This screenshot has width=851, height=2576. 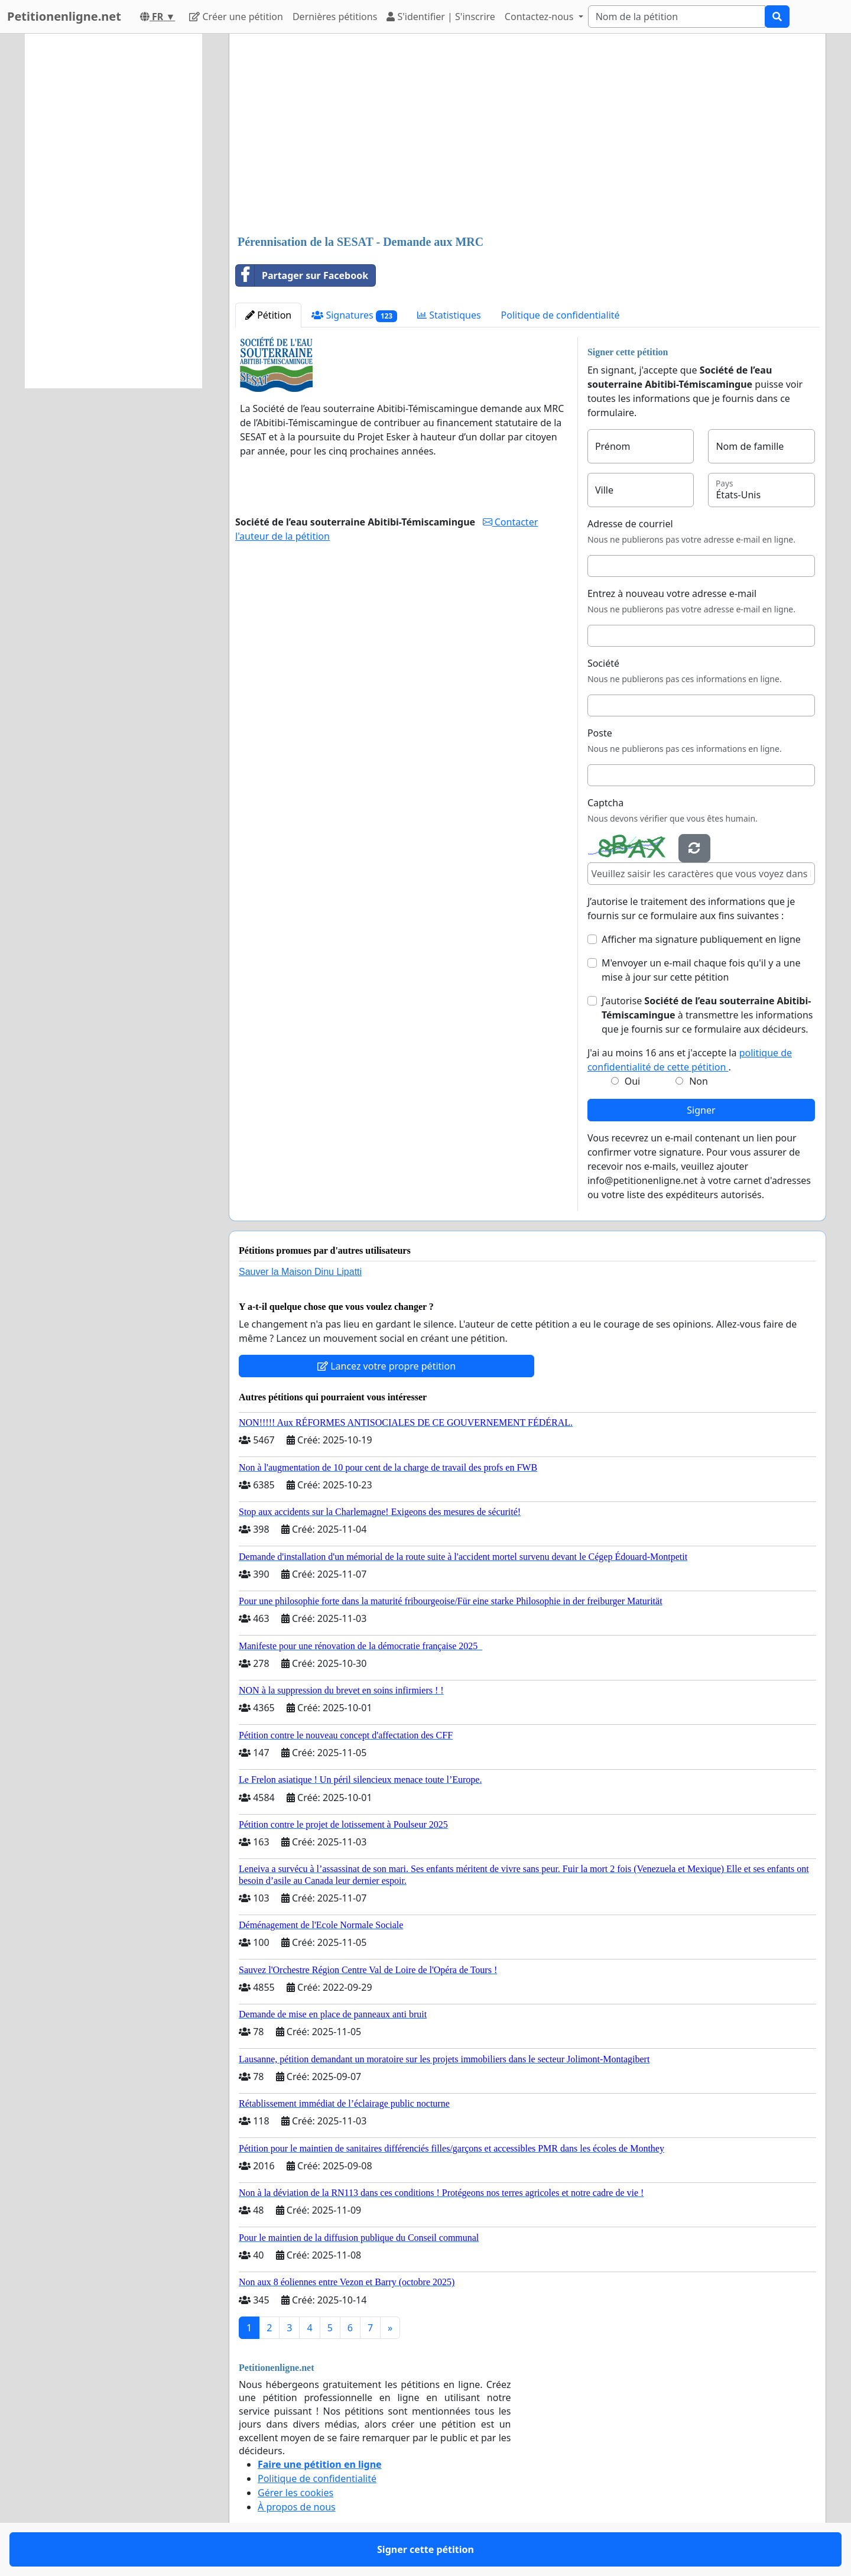 I want to click on Poste, so click(x=599, y=732).